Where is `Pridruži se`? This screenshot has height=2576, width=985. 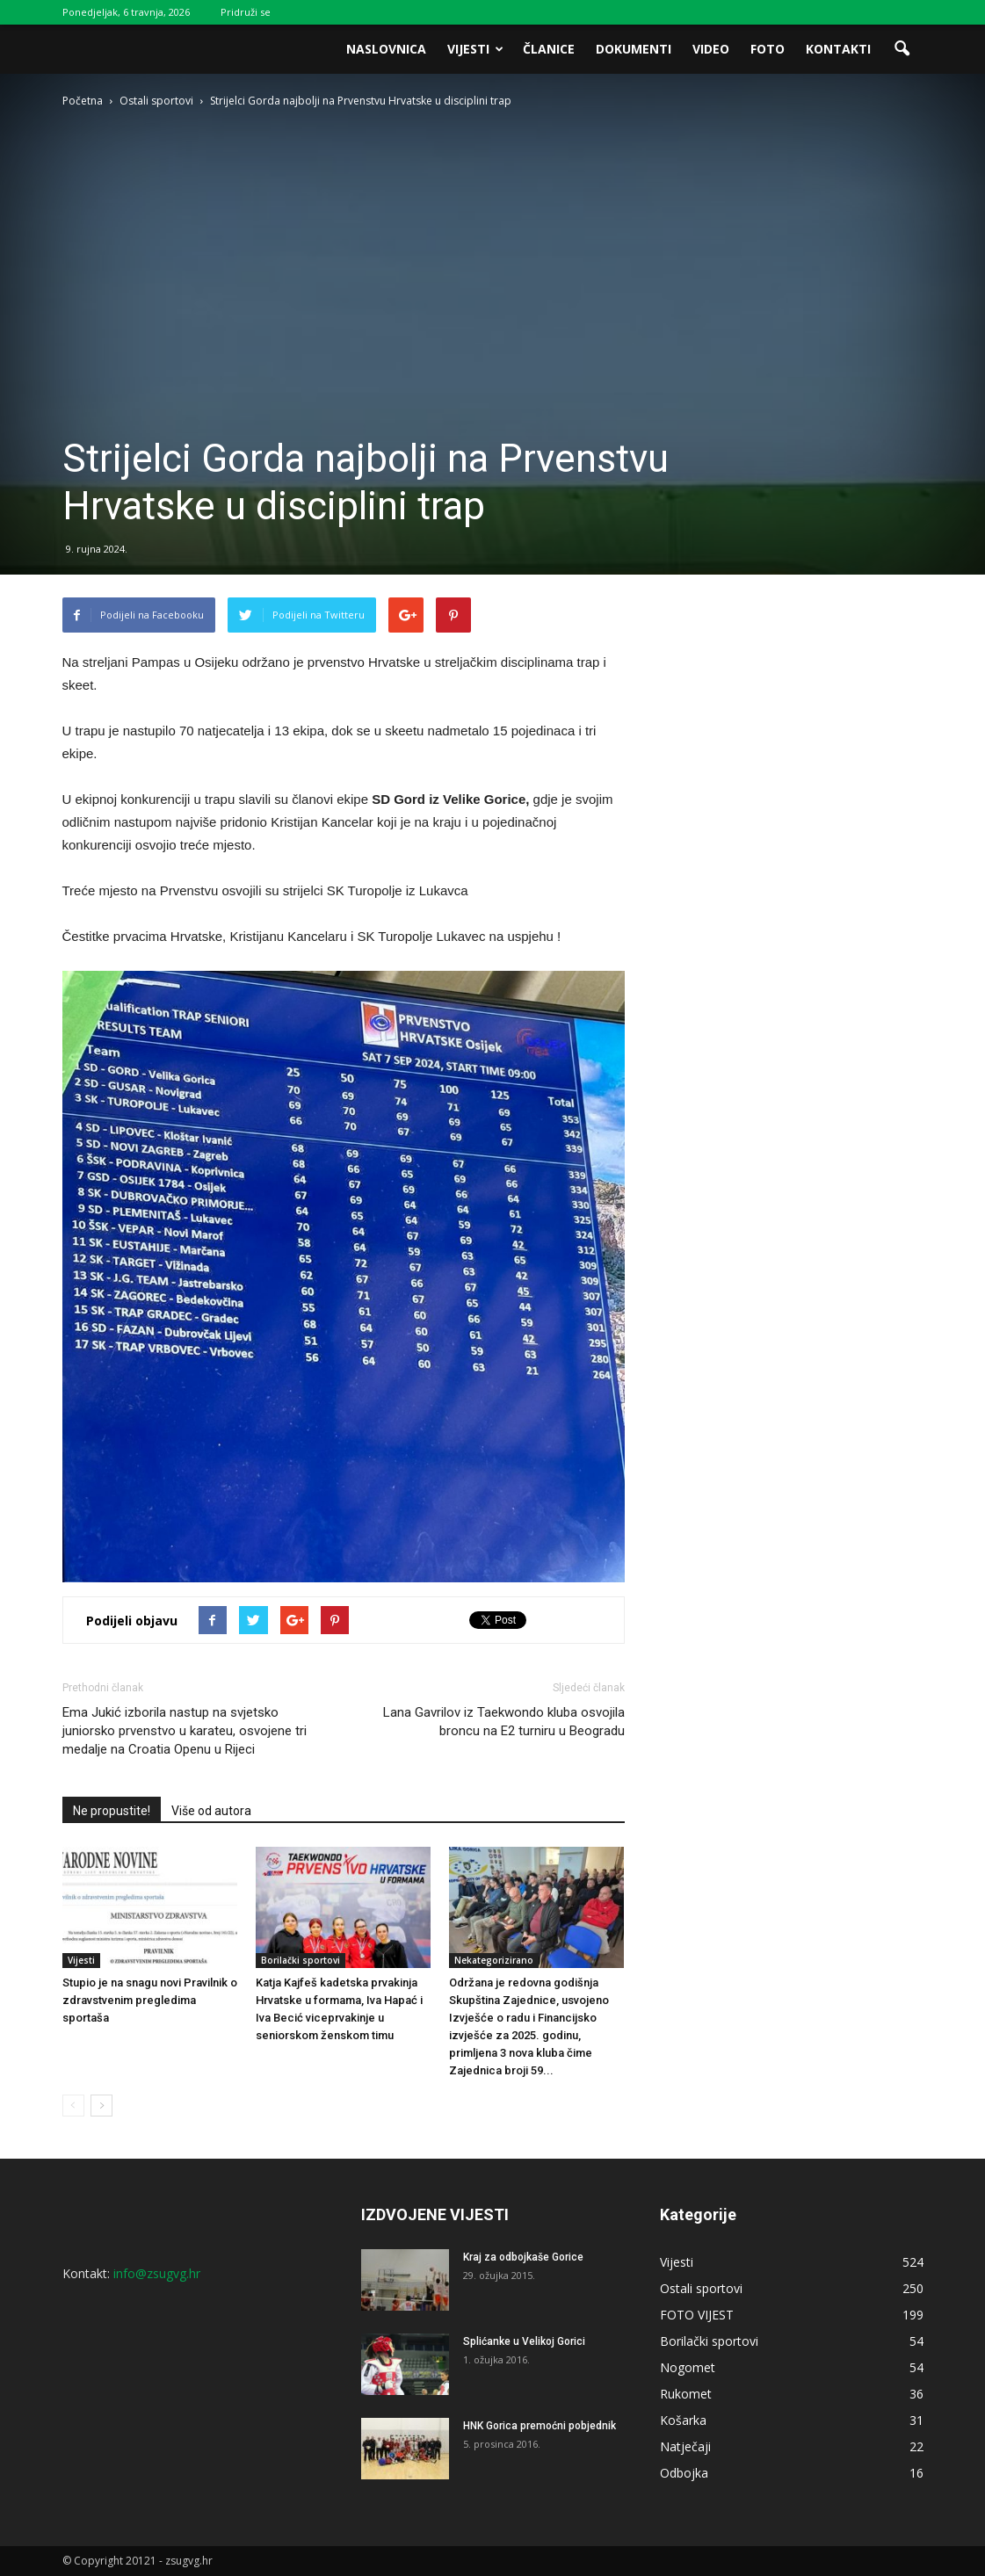 Pridruži se is located at coordinates (246, 11).